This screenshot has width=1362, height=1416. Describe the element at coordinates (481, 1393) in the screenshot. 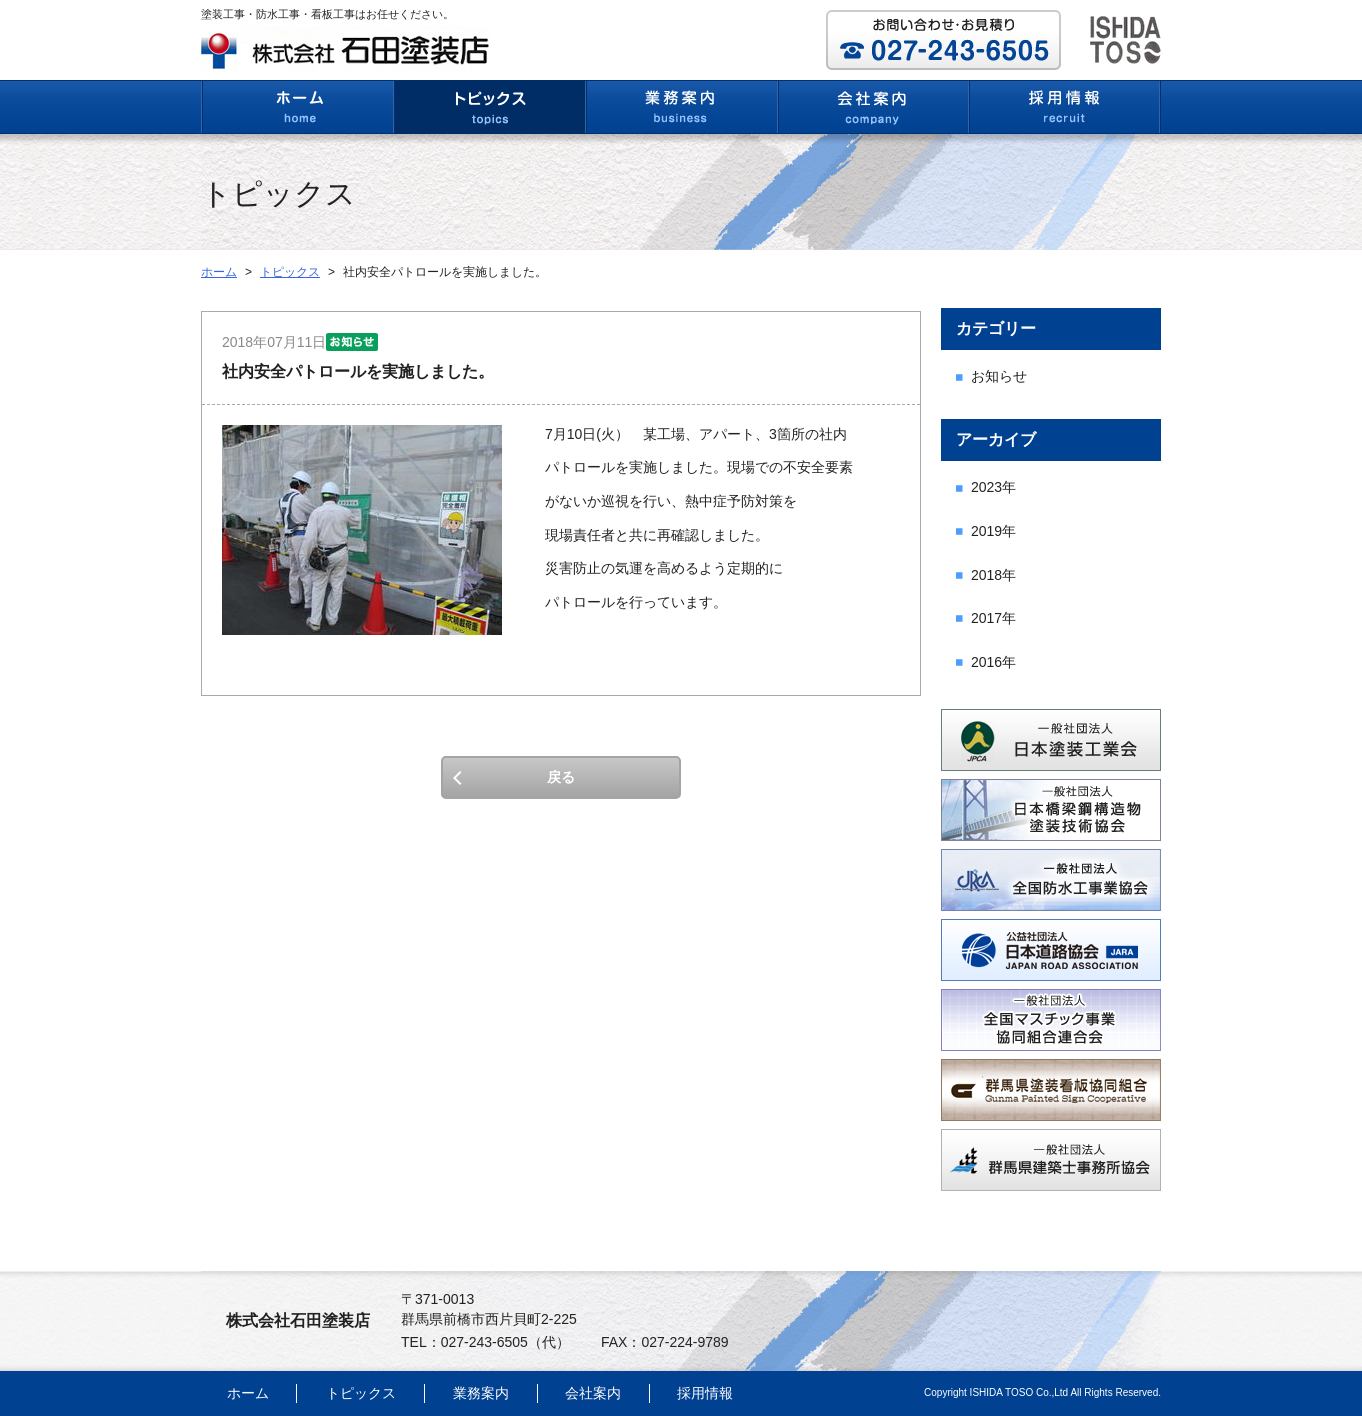

I see `業務案内` at that location.